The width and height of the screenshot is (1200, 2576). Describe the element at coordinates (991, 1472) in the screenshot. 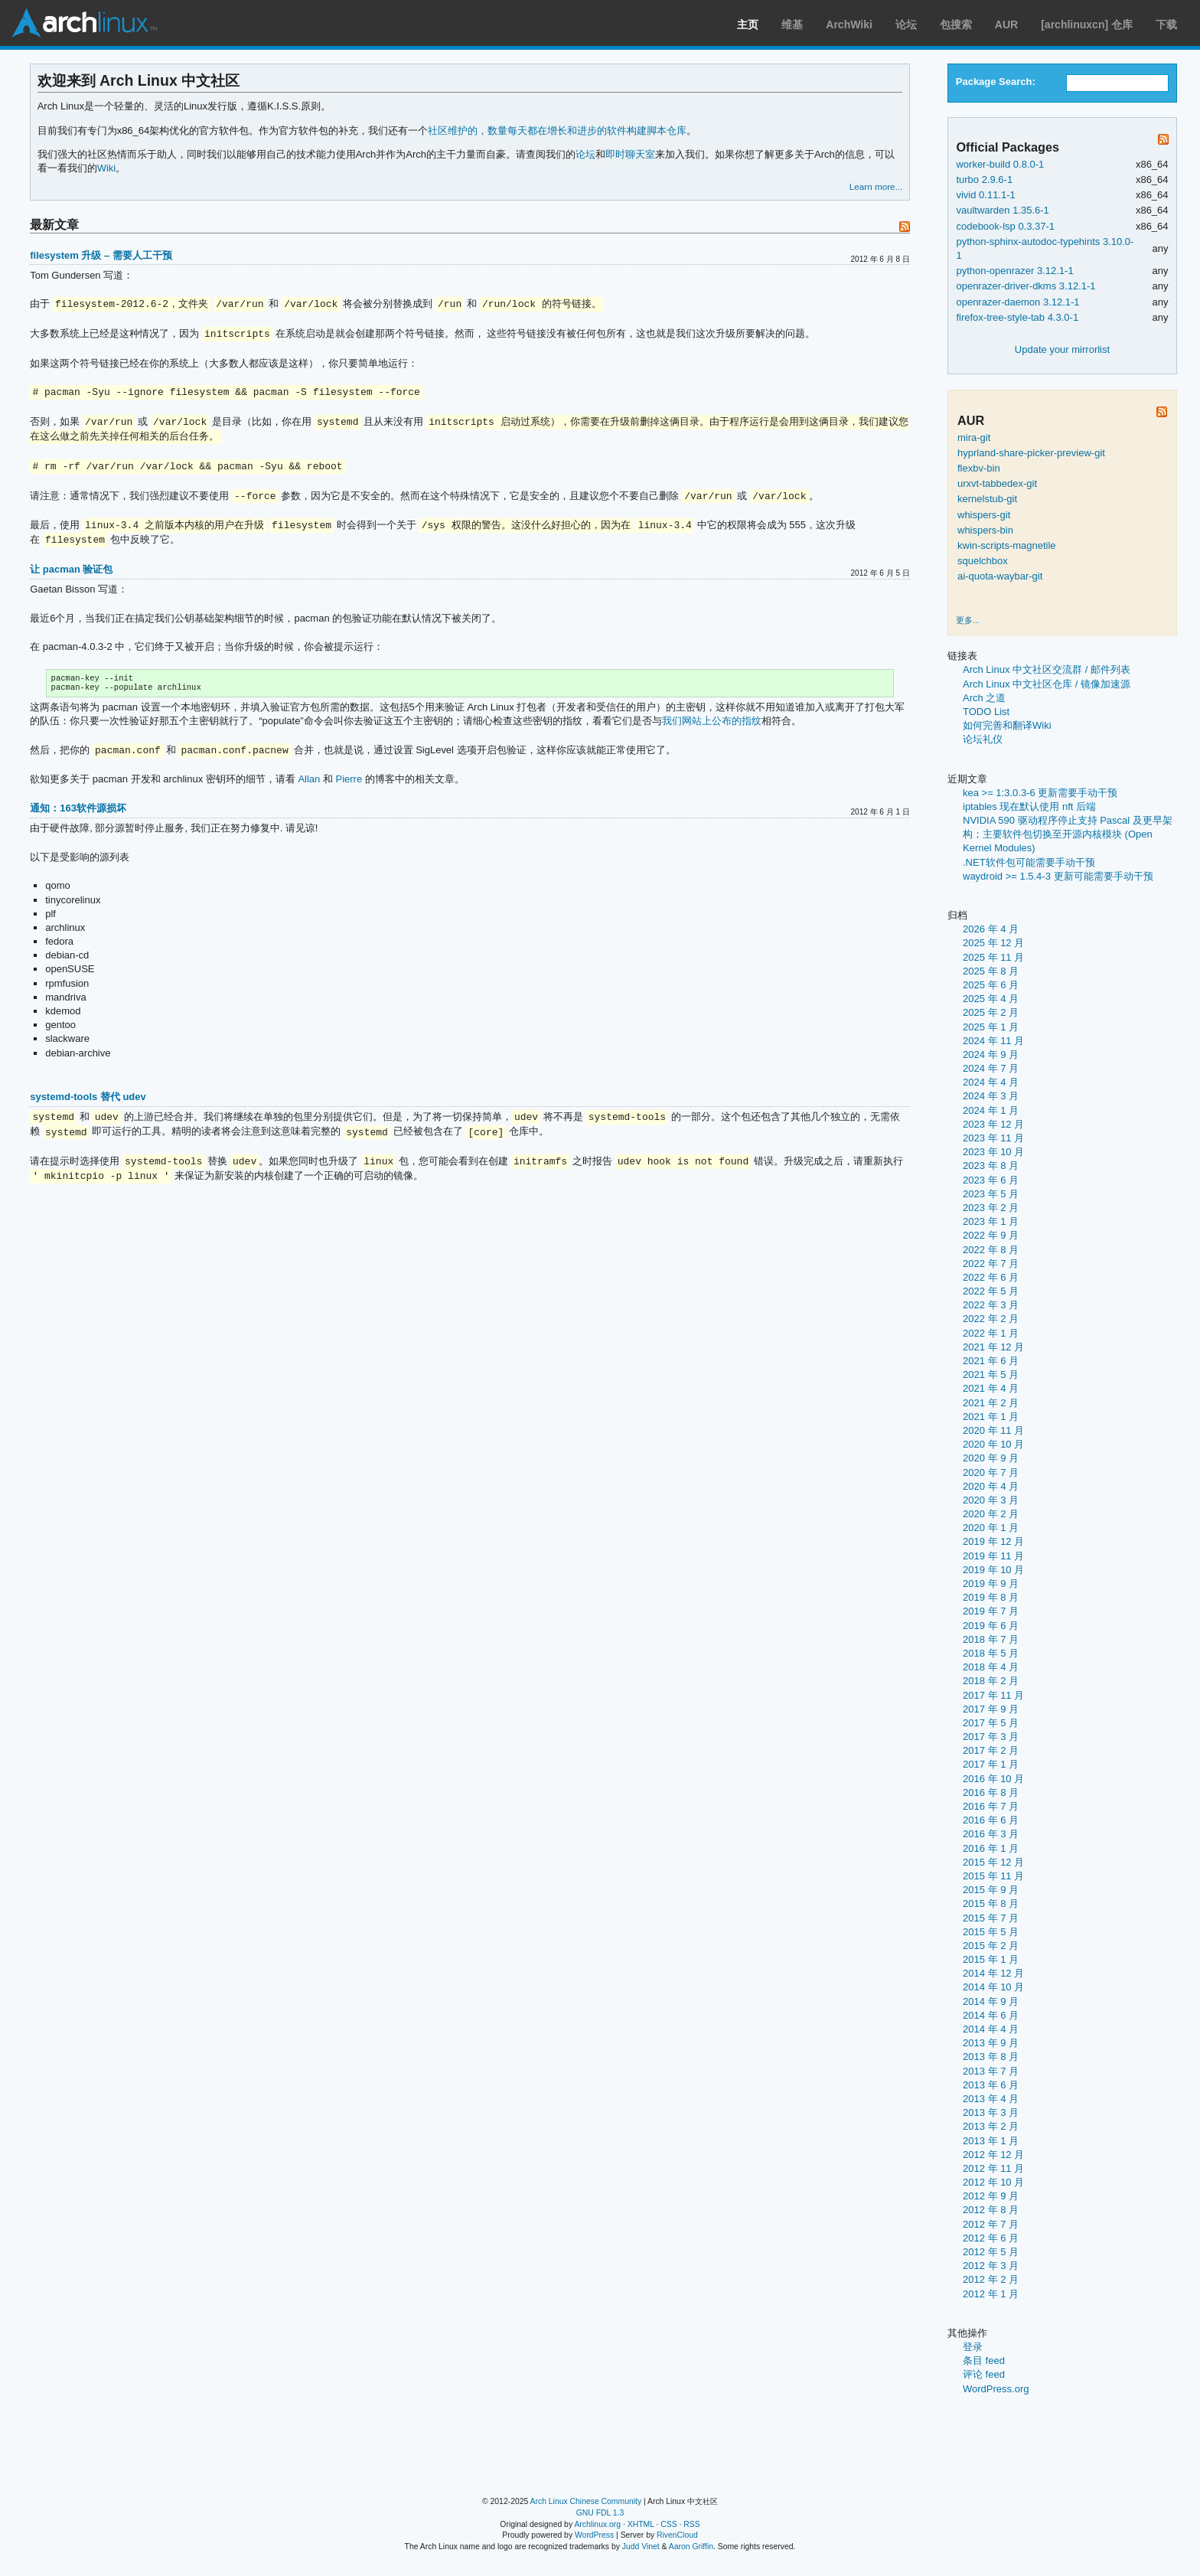

I see `2020 年 7 月` at that location.